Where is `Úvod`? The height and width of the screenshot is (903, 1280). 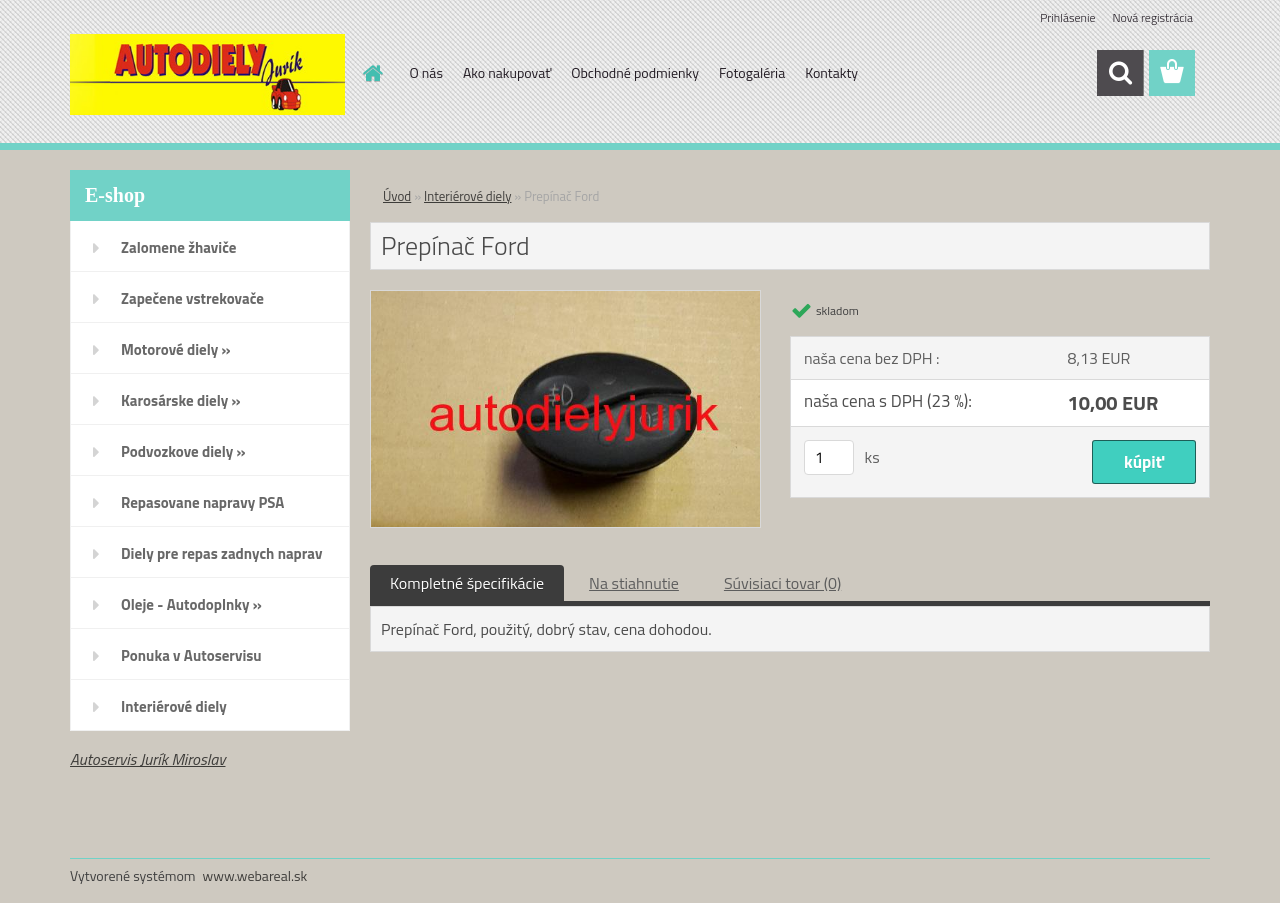
Úvod is located at coordinates (397, 196).